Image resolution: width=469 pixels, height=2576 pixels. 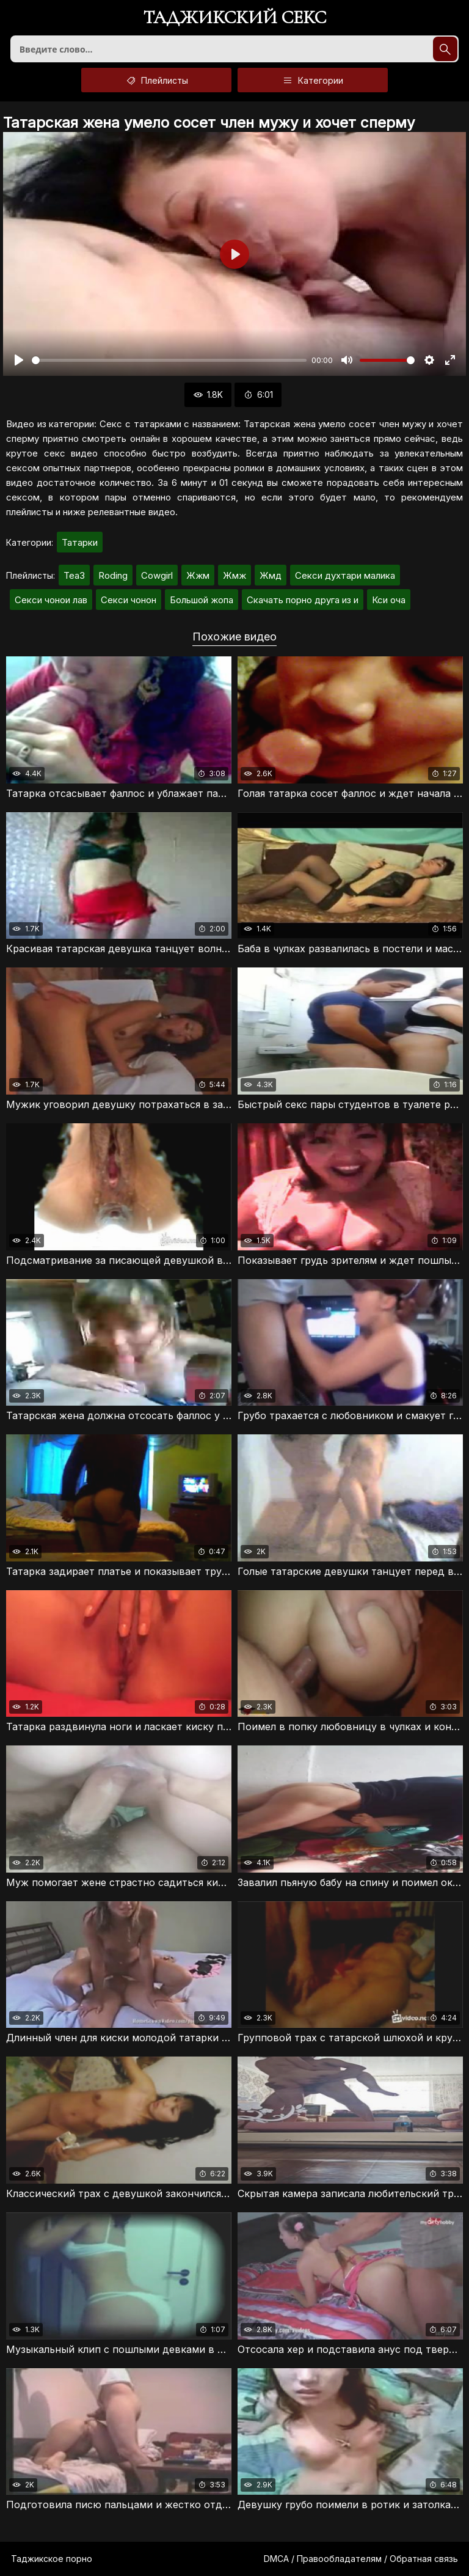 What do you see at coordinates (157, 575) in the screenshot?
I see `Cowgirl` at bounding box center [157, 575].